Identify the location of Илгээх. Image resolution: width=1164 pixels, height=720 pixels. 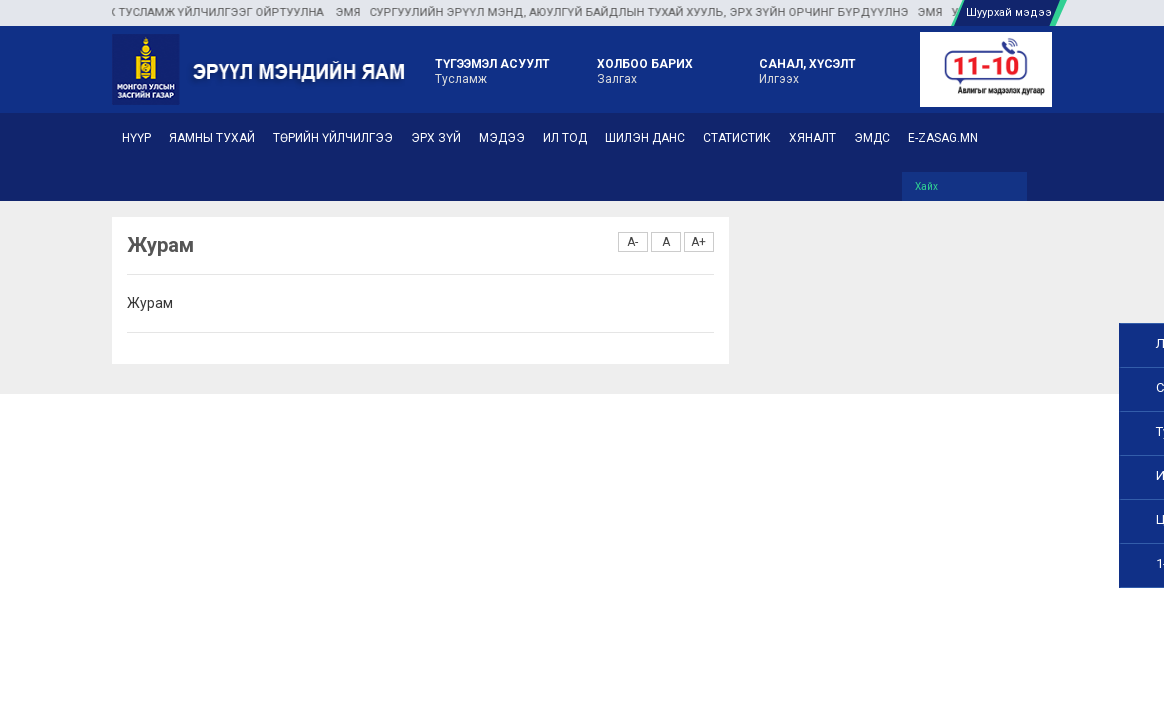
(807, 70).